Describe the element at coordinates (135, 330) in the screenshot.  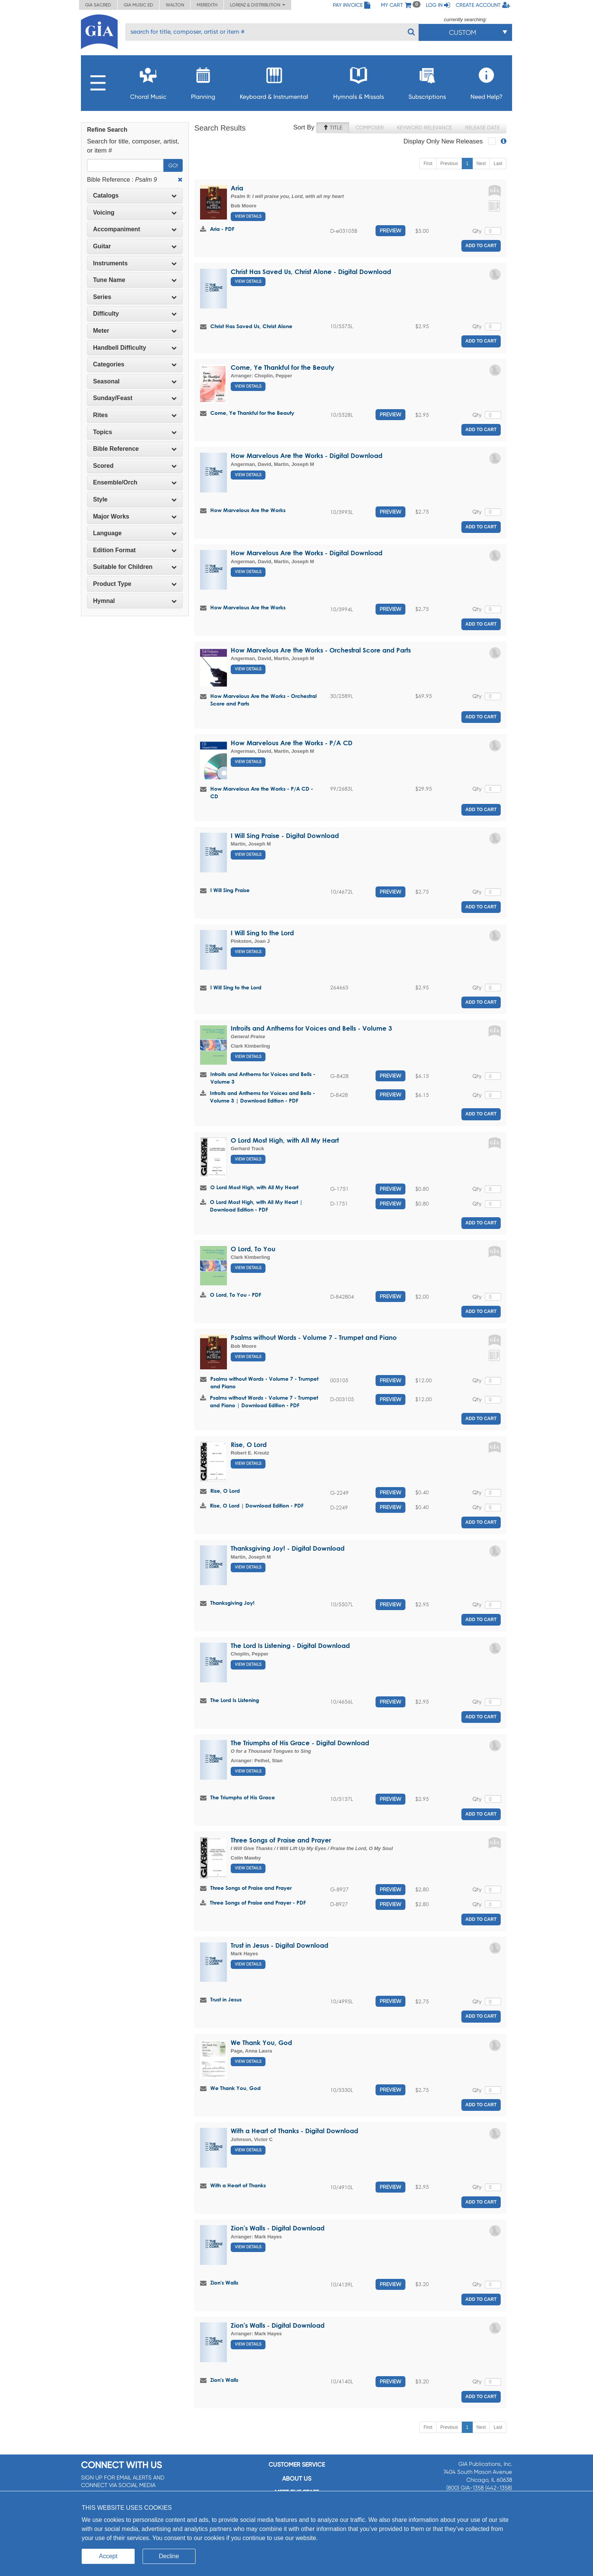
I see `Meter [button]` at that location.